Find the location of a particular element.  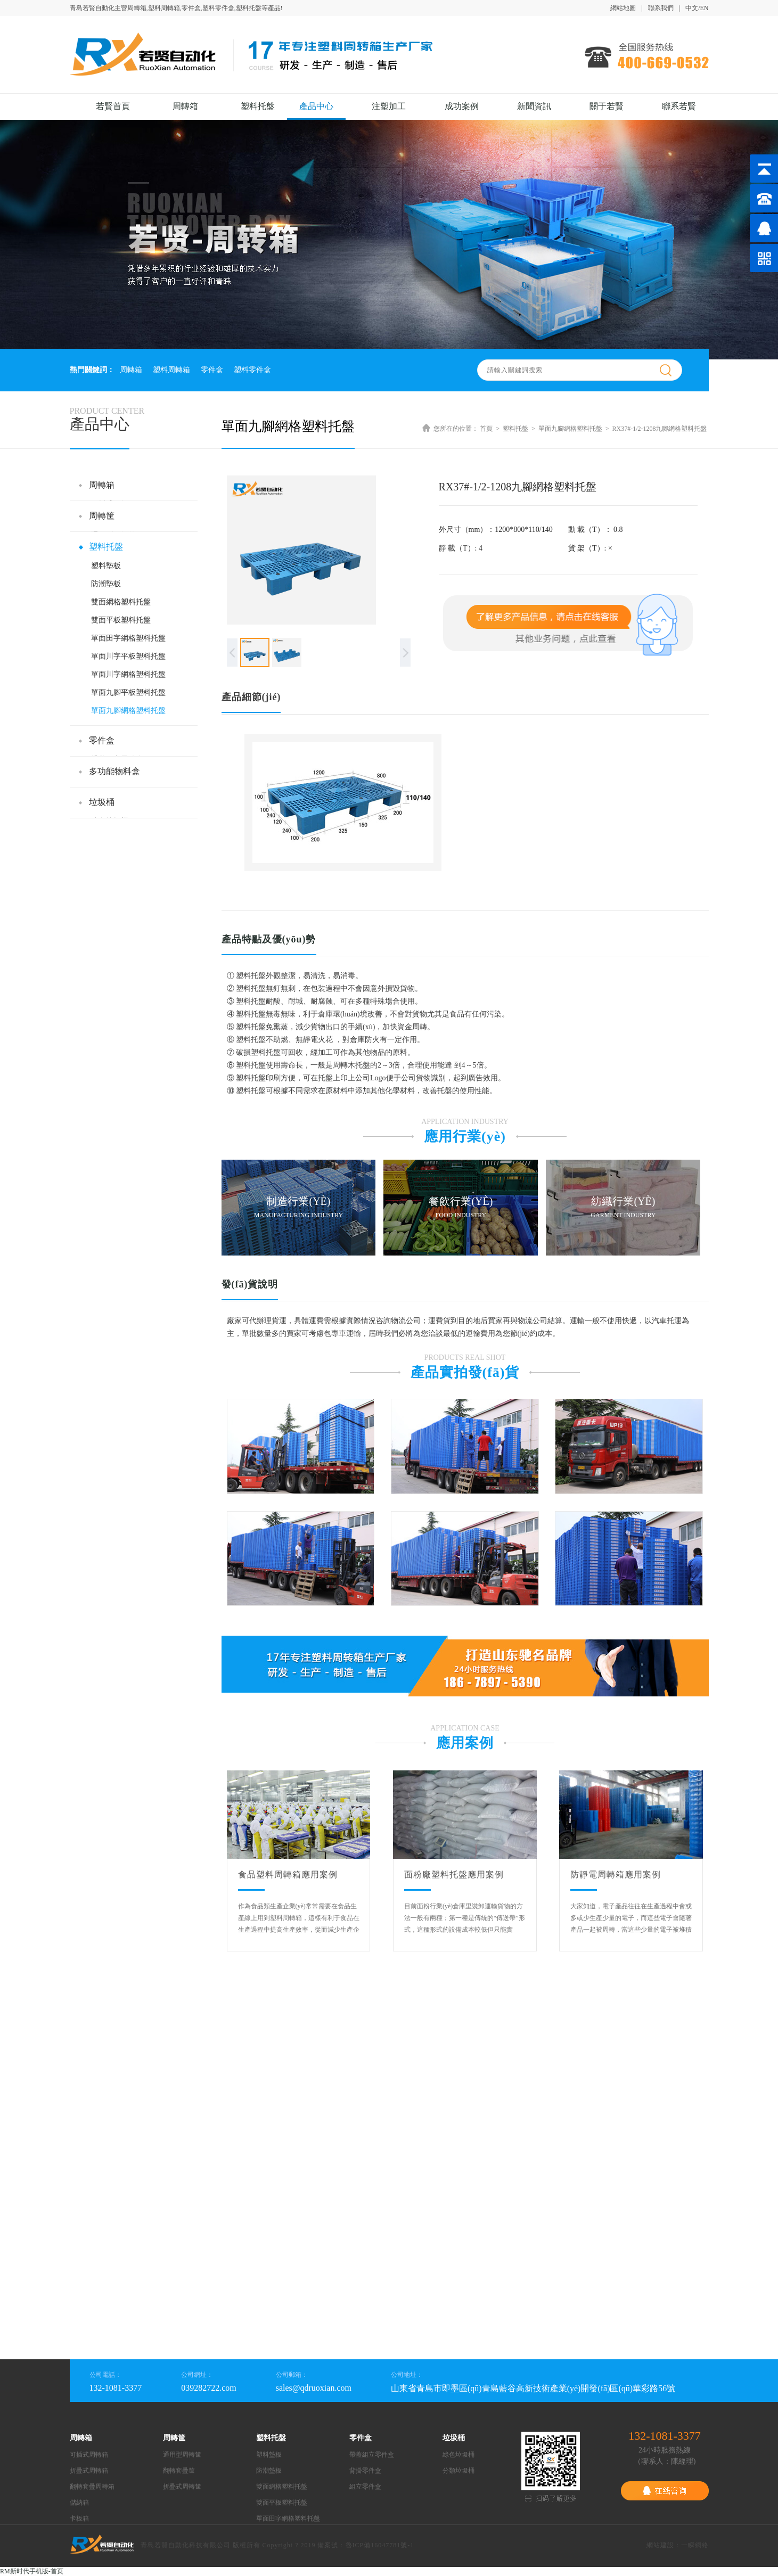

中文 is located at coordinates (691, 8).